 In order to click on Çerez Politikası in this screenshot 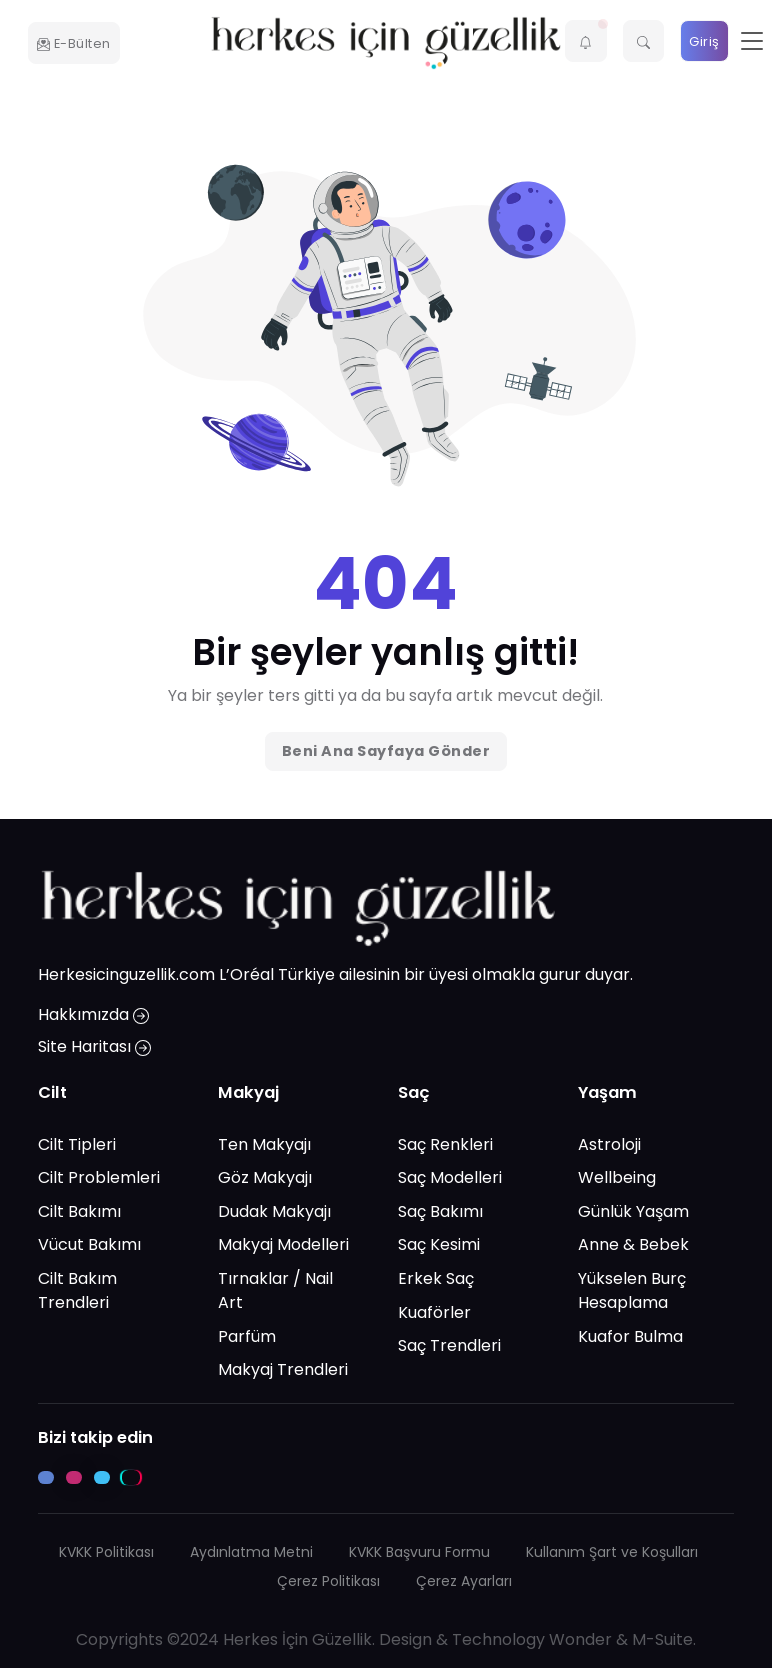, I will do `click(328, 1581)`.